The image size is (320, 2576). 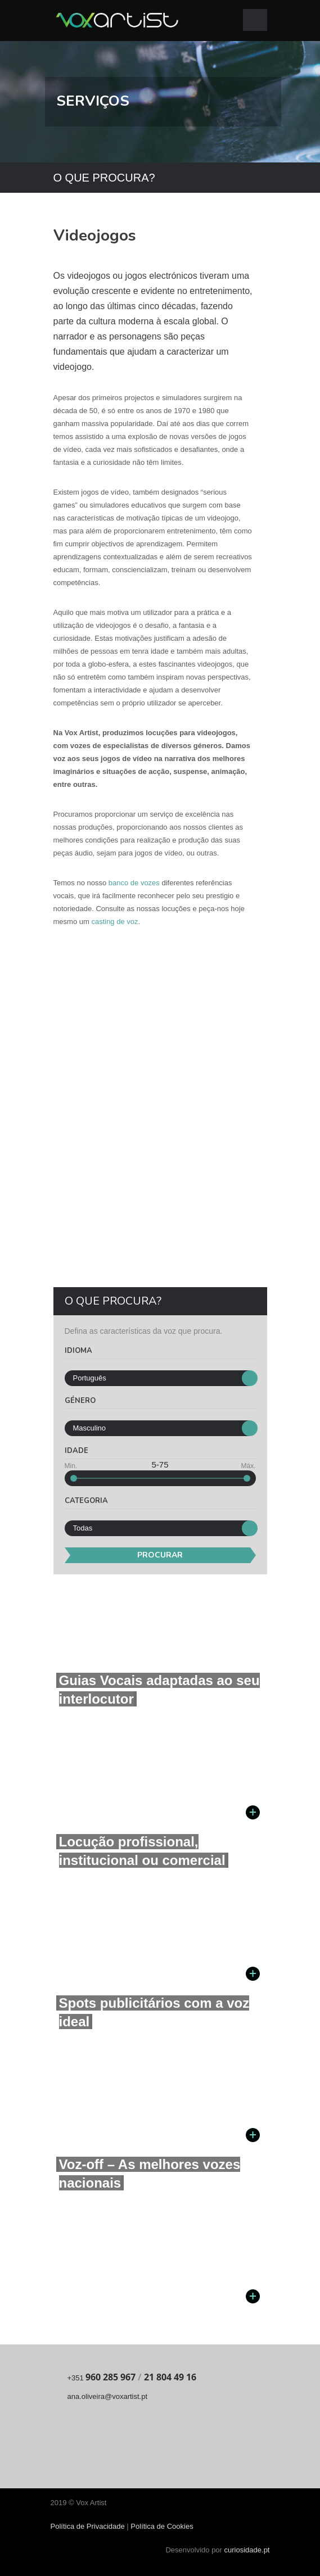 I want to click on banco de vozes, so click(x=134, y=883).